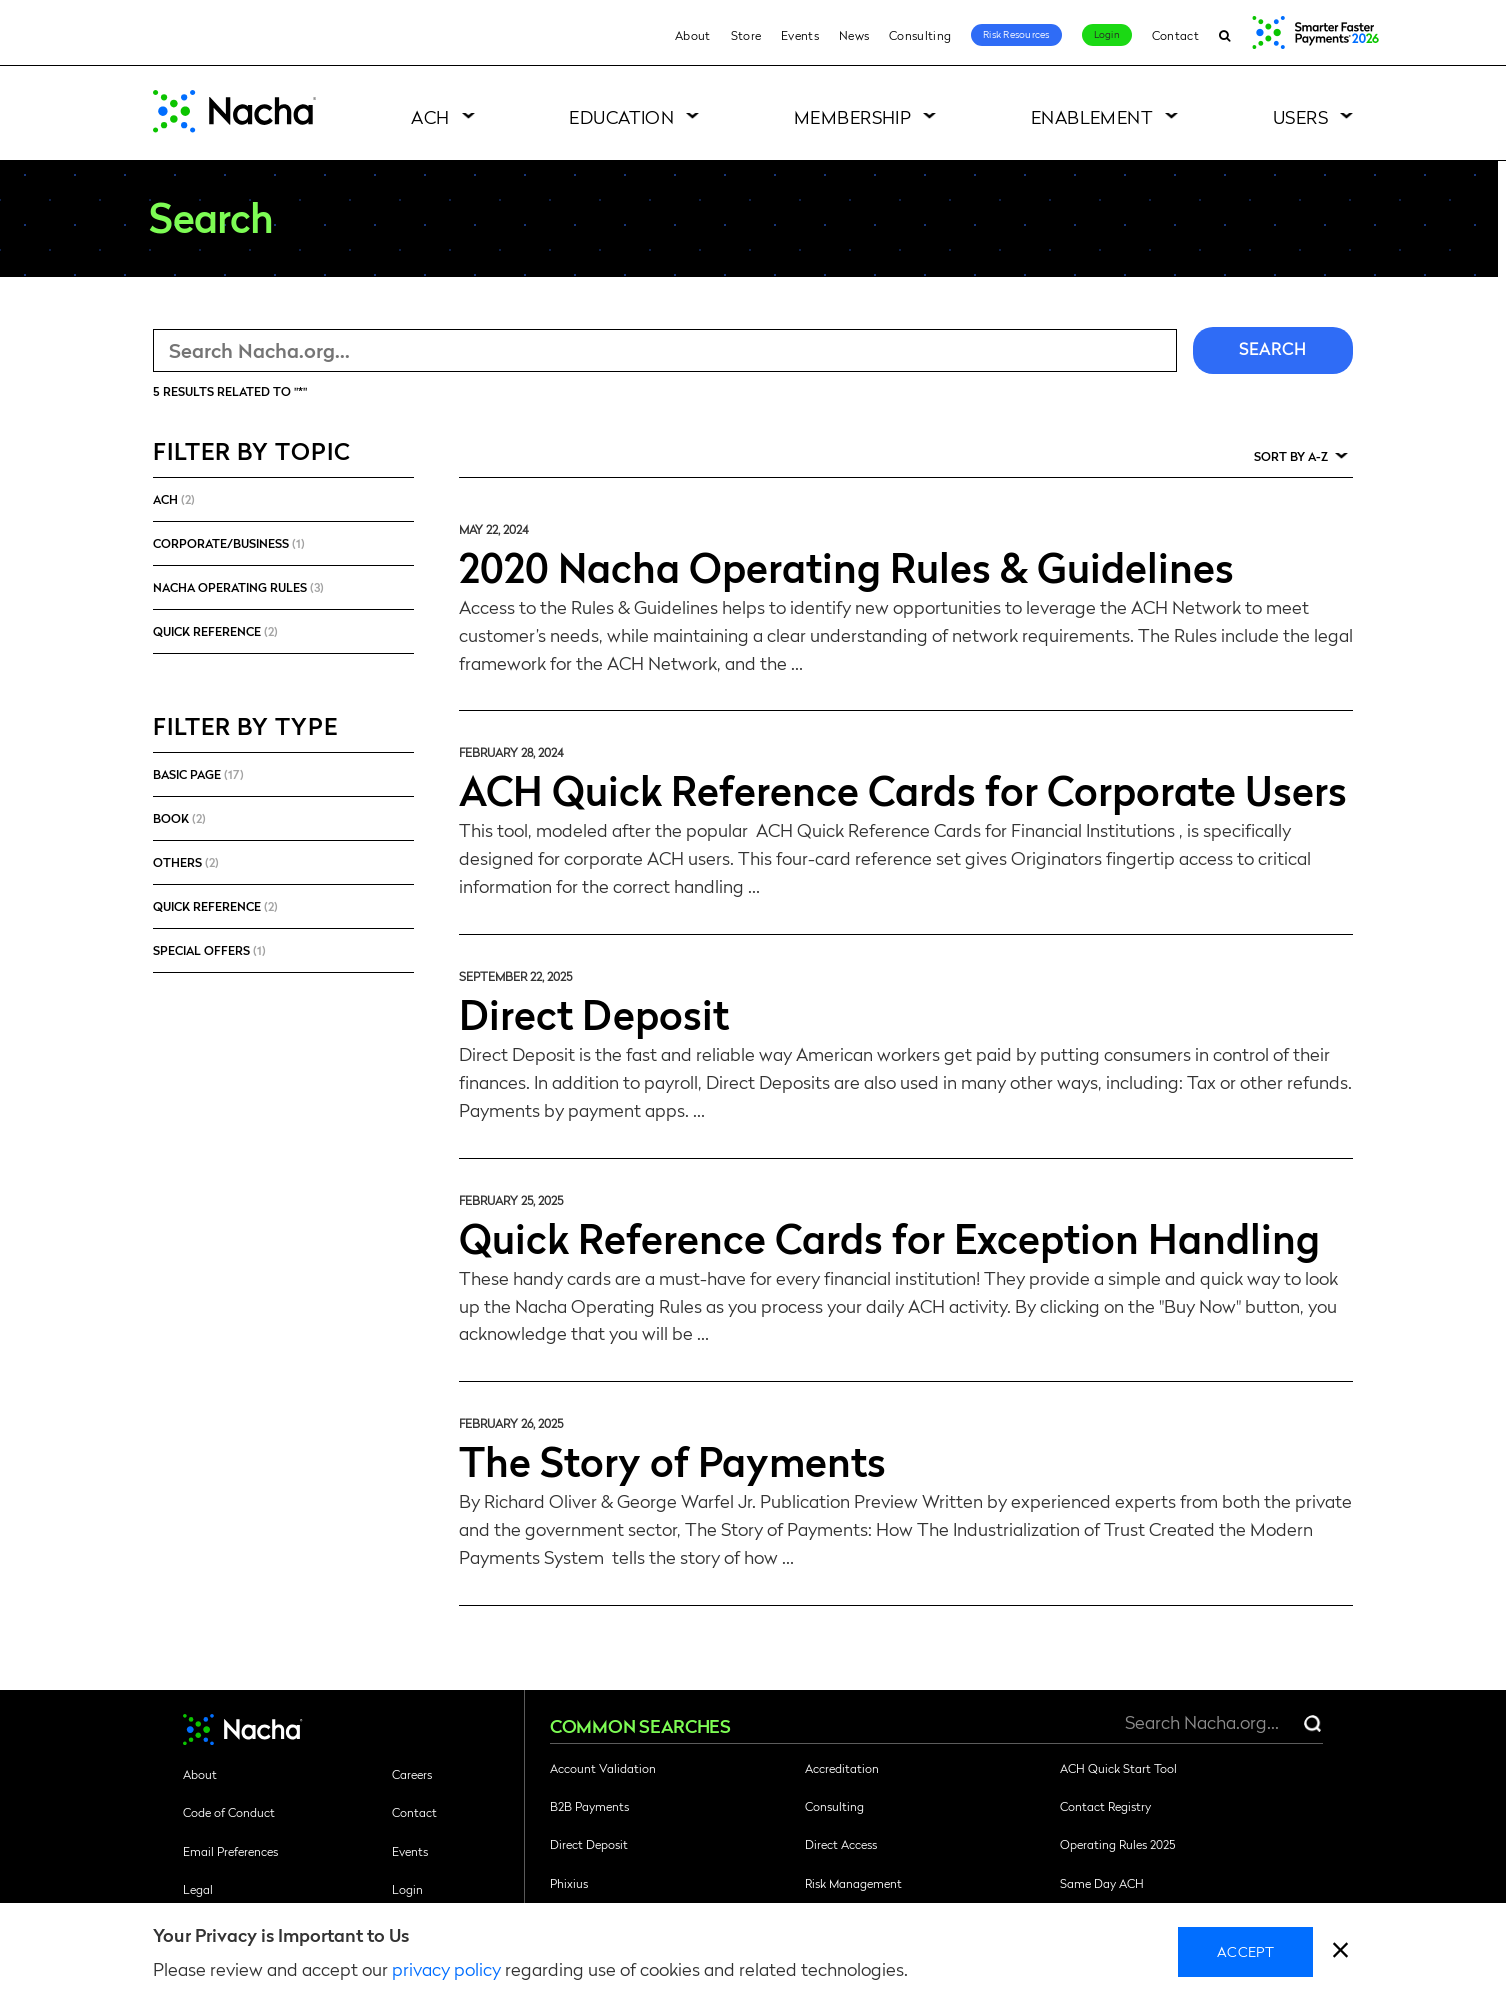  I want to click on ACH Quick Reference Cards for Corporate Users, so click(903, 789).